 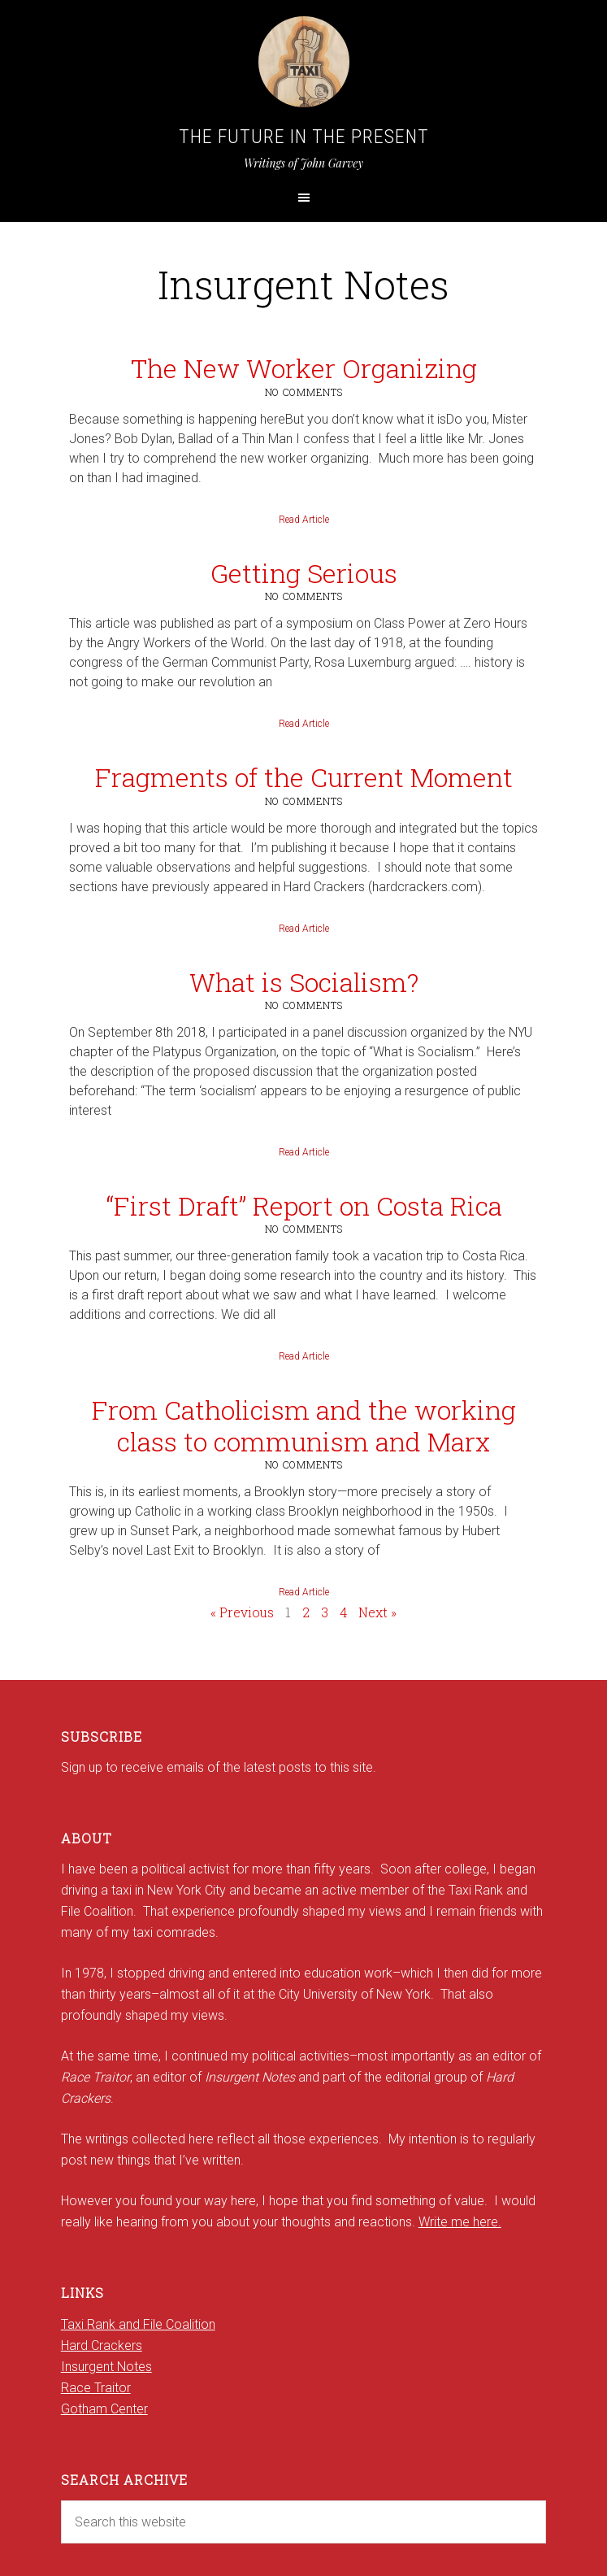 What do you see at coordinates (101, 2345) in the screenshot?
I see `Hard Crackers` at bounding box center [101, 2345].